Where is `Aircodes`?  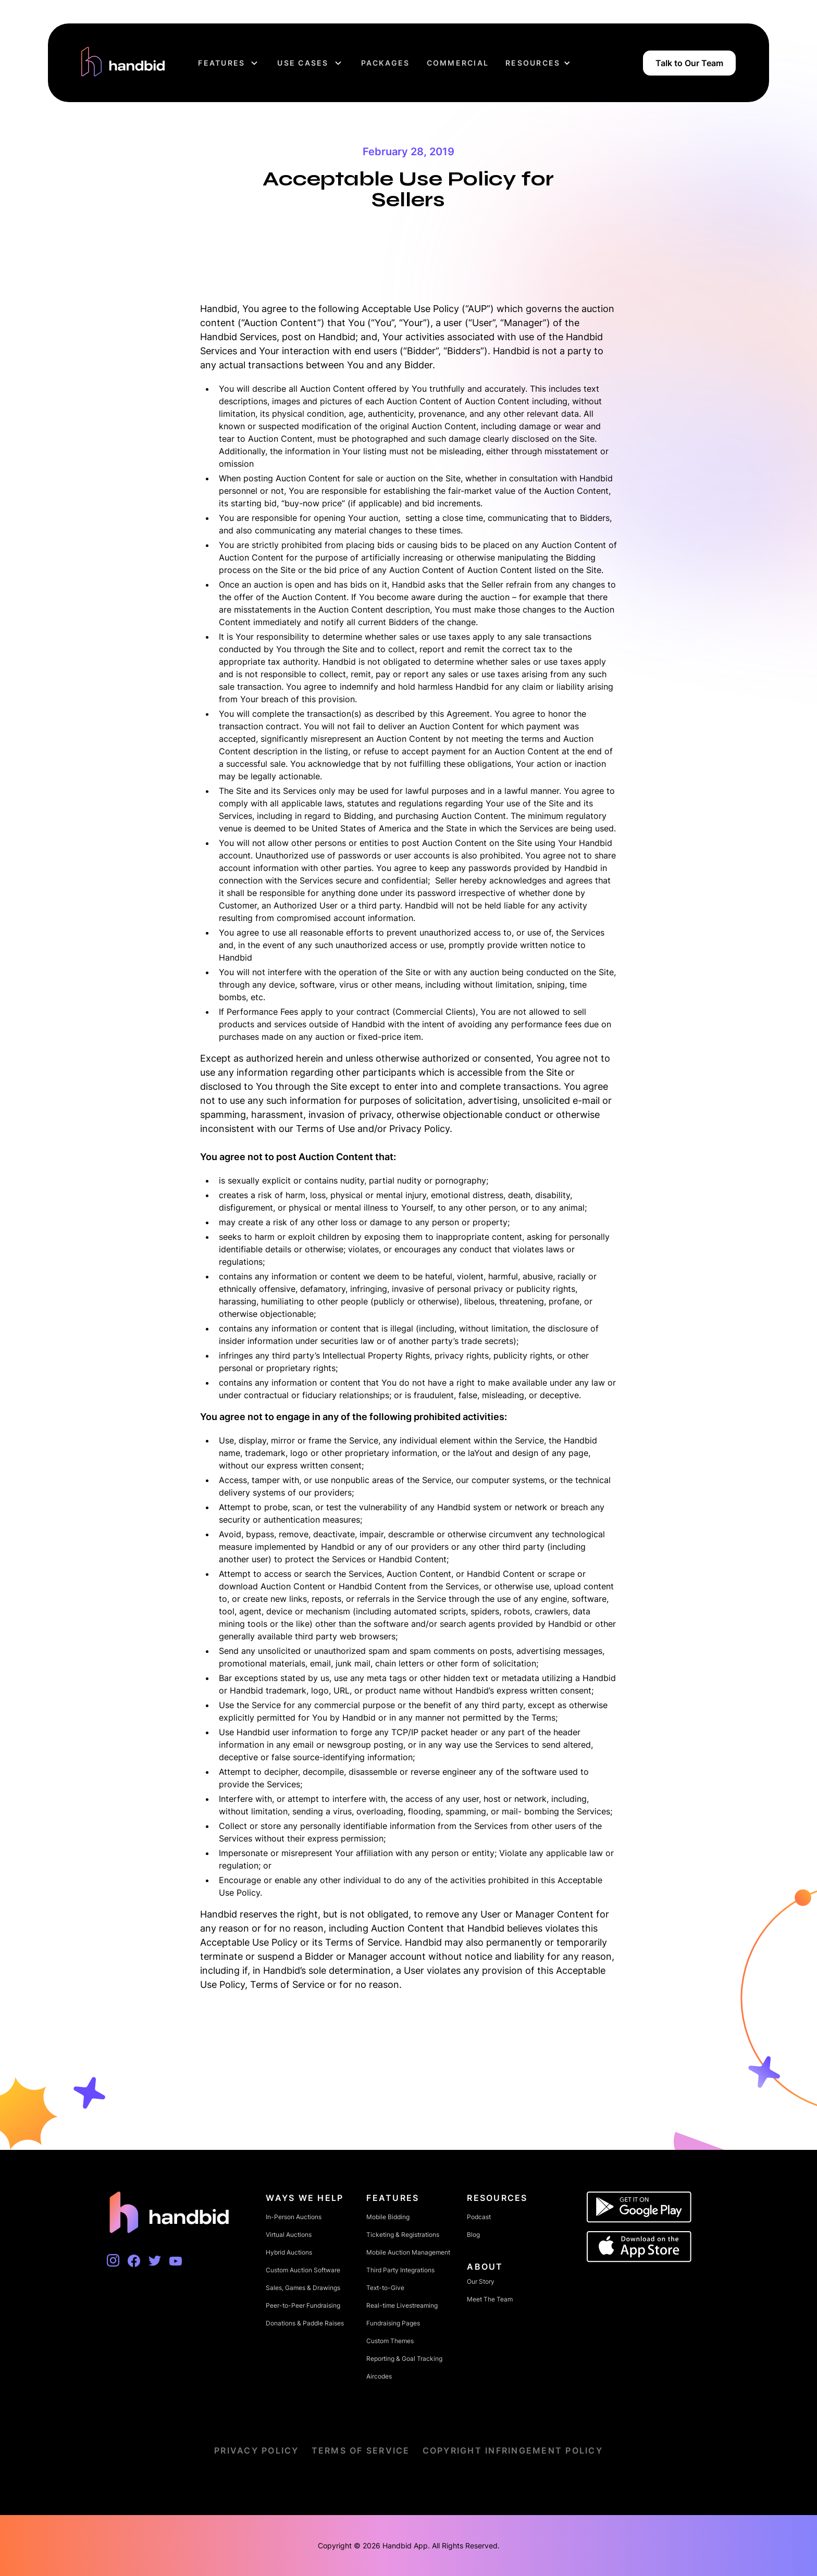
Aircodes is located at coordinates (379, 2376).